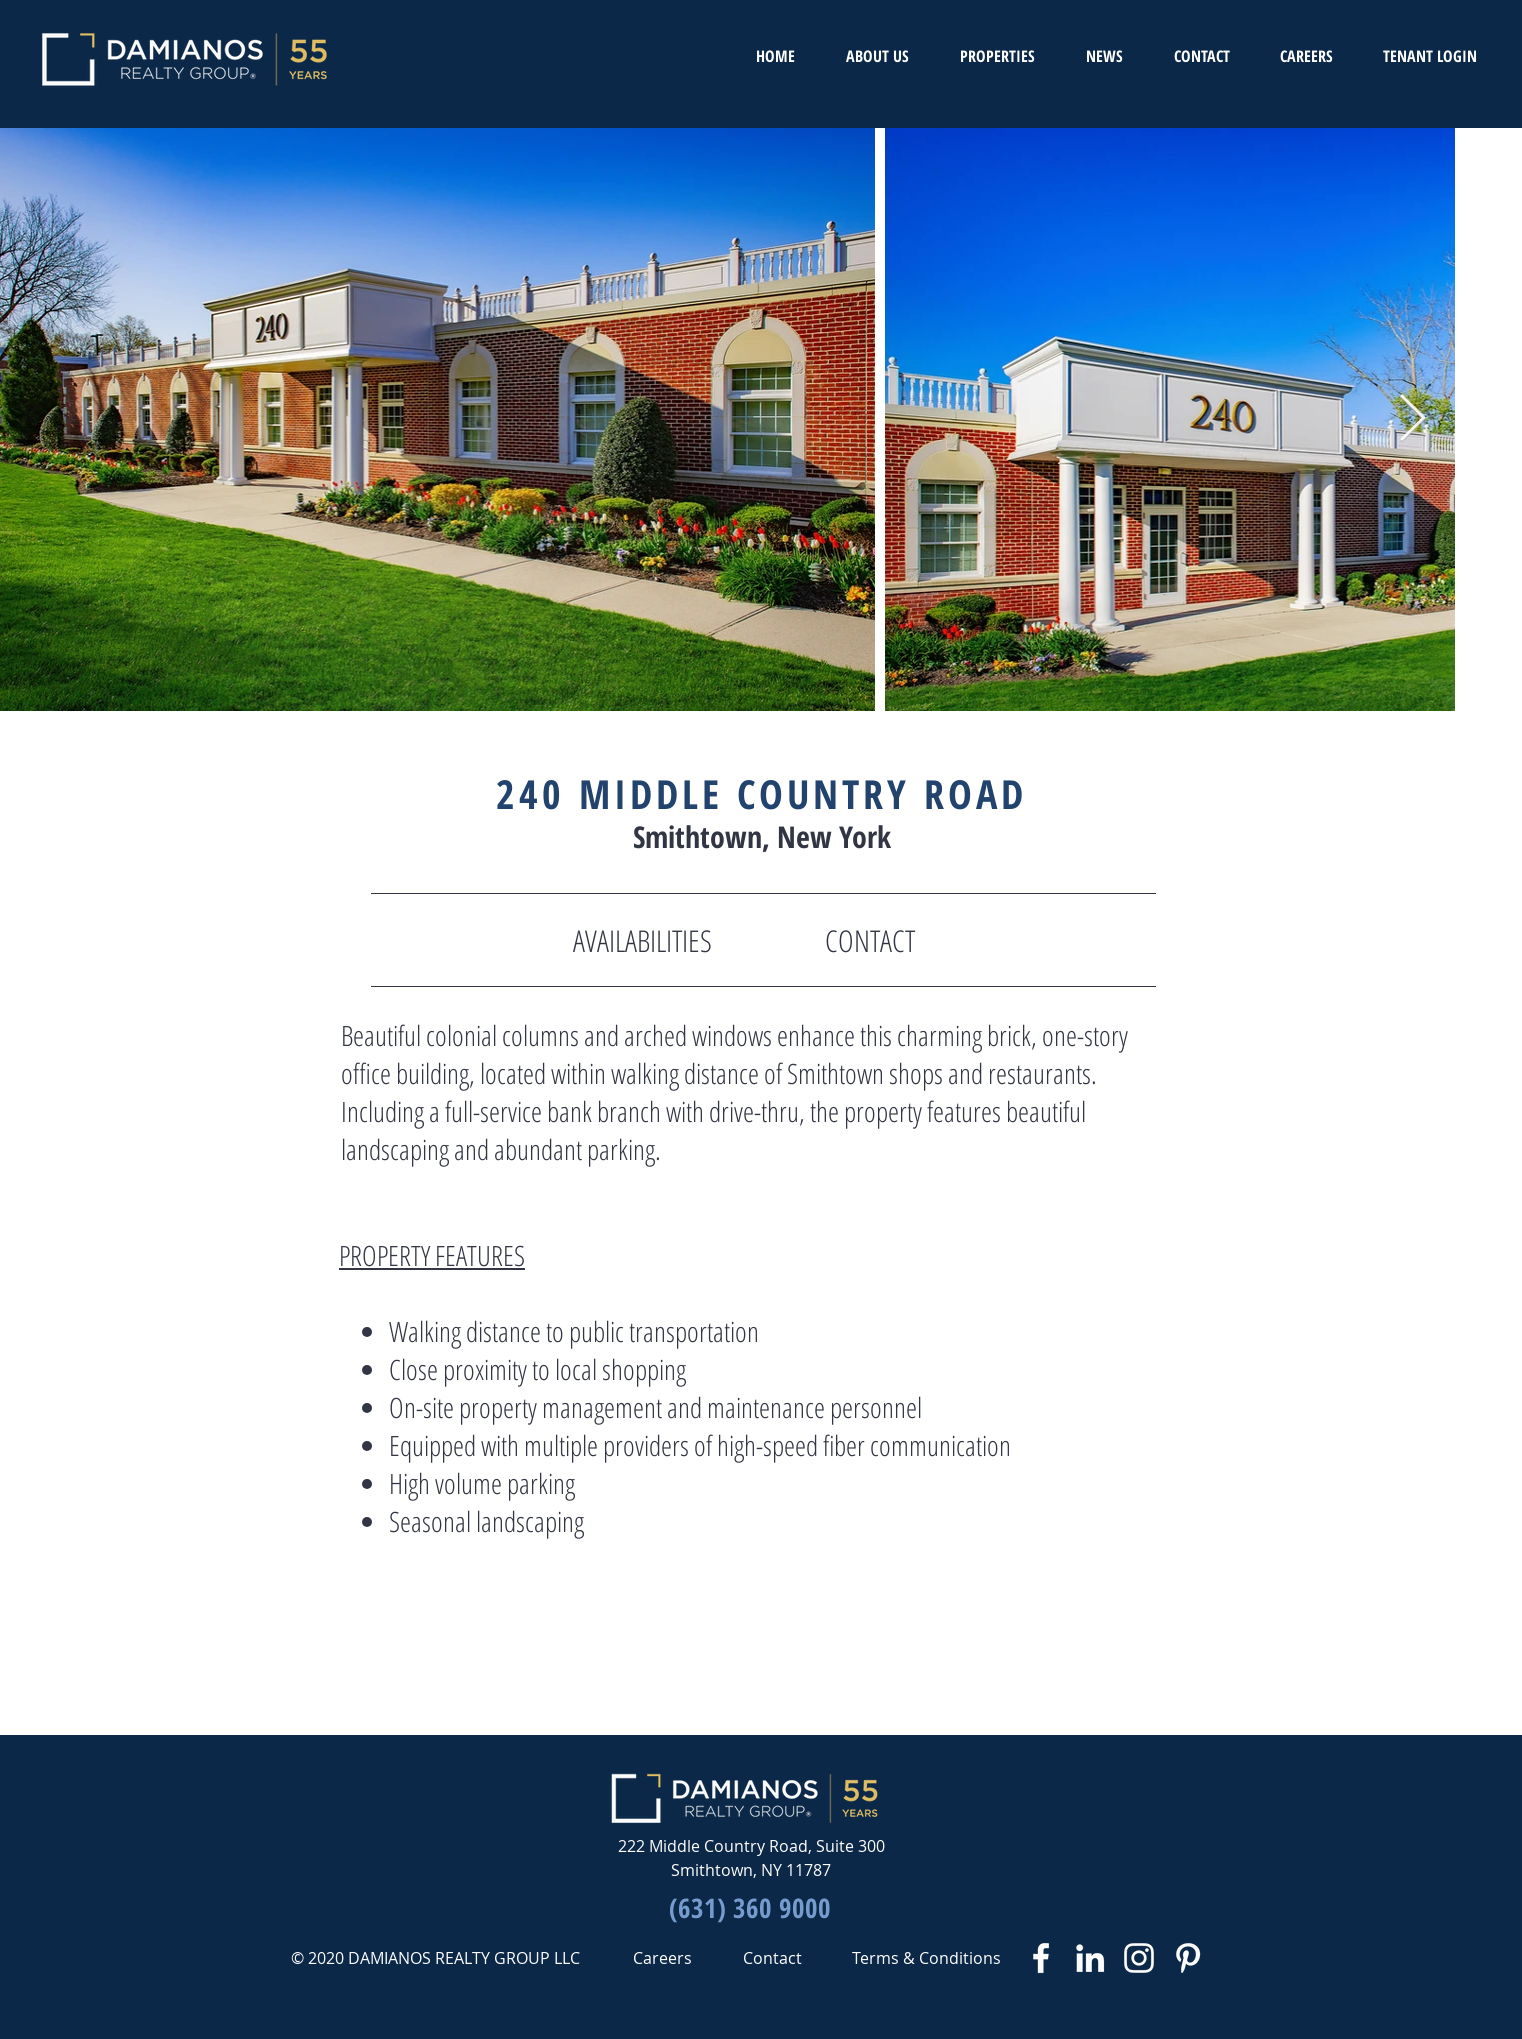 This screenshot has width=1522, height=2039. I want to click on [White Facebook Icon], so click(1041, 1958).